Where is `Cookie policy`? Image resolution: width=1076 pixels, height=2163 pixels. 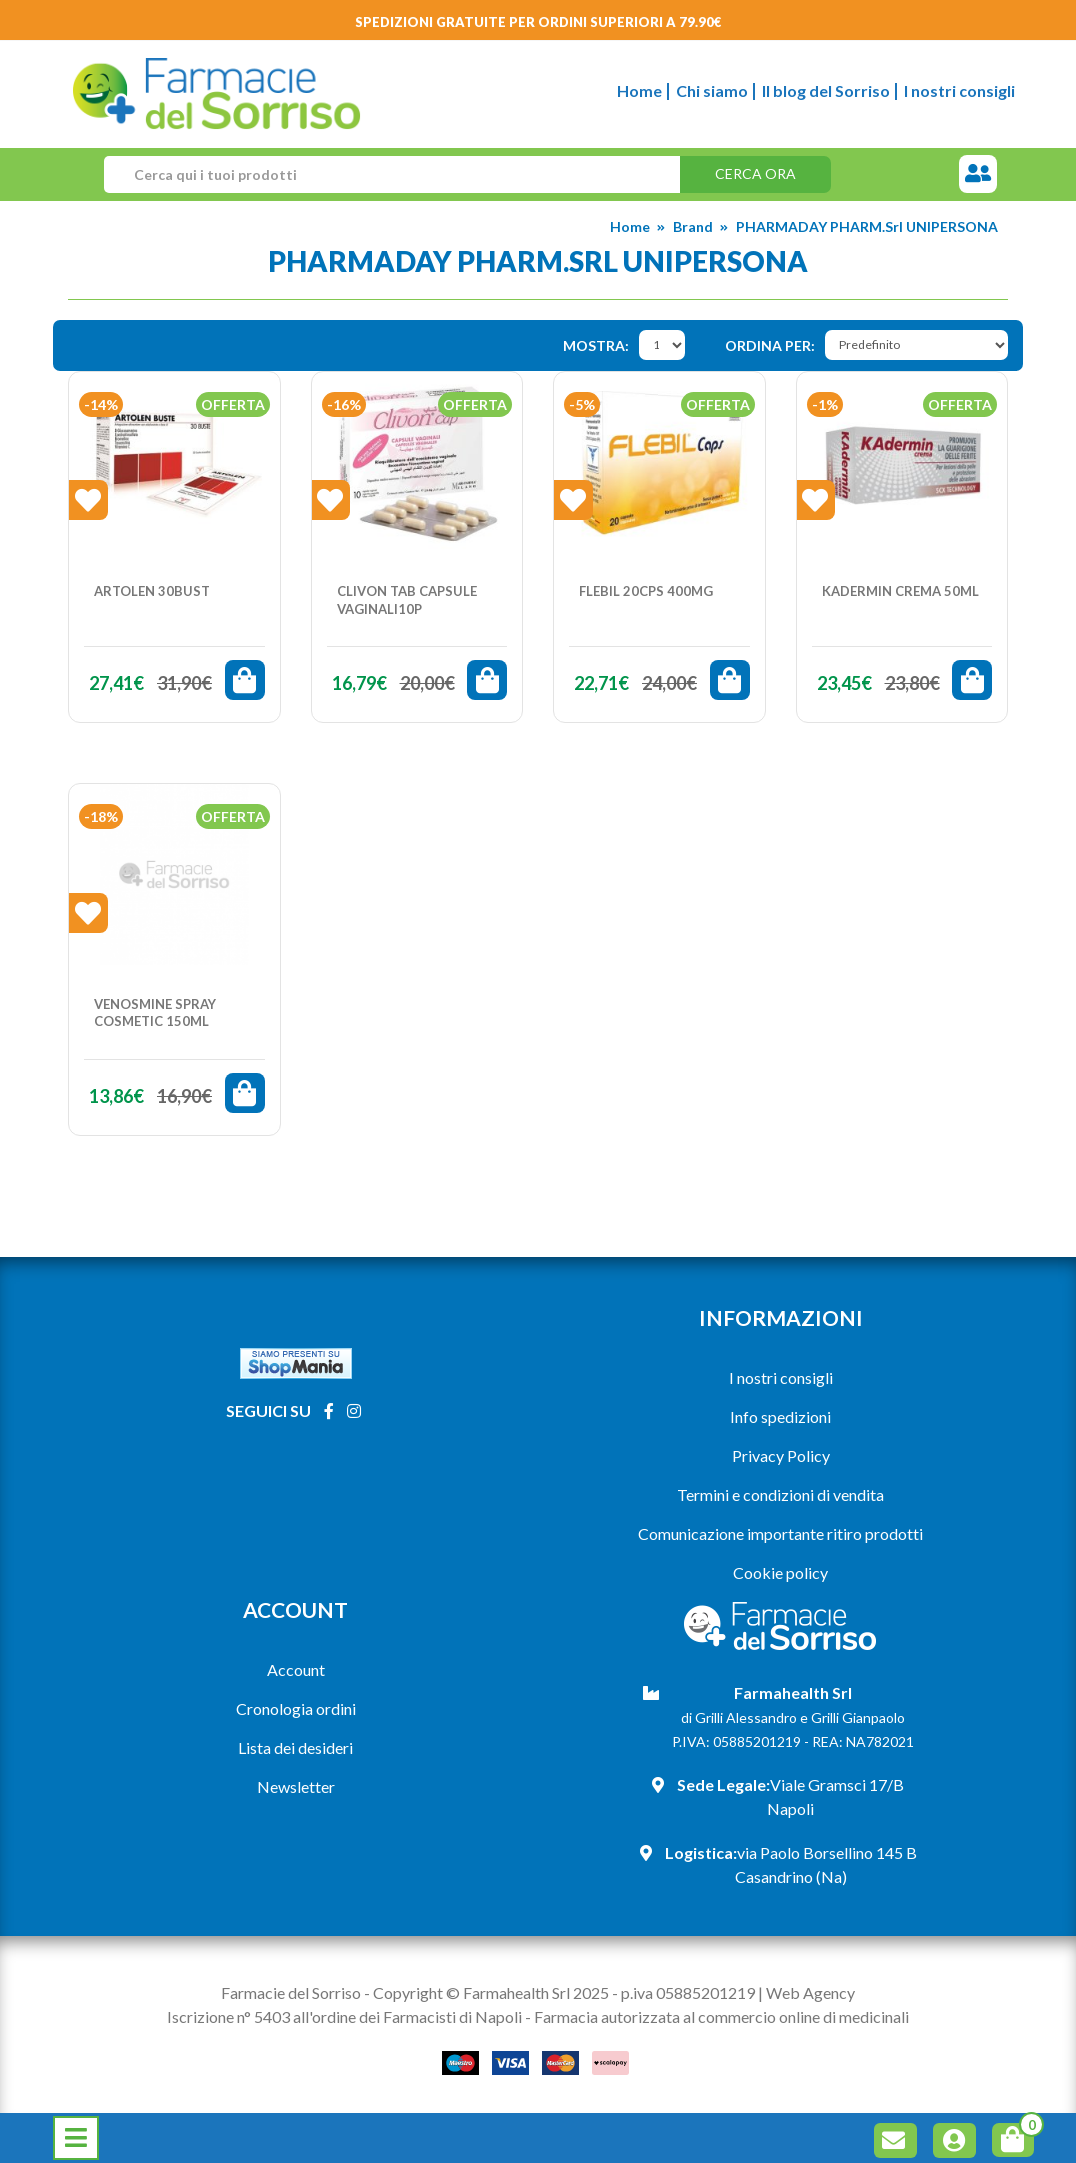
Cookie policy is located at coordinates (780, 1572).